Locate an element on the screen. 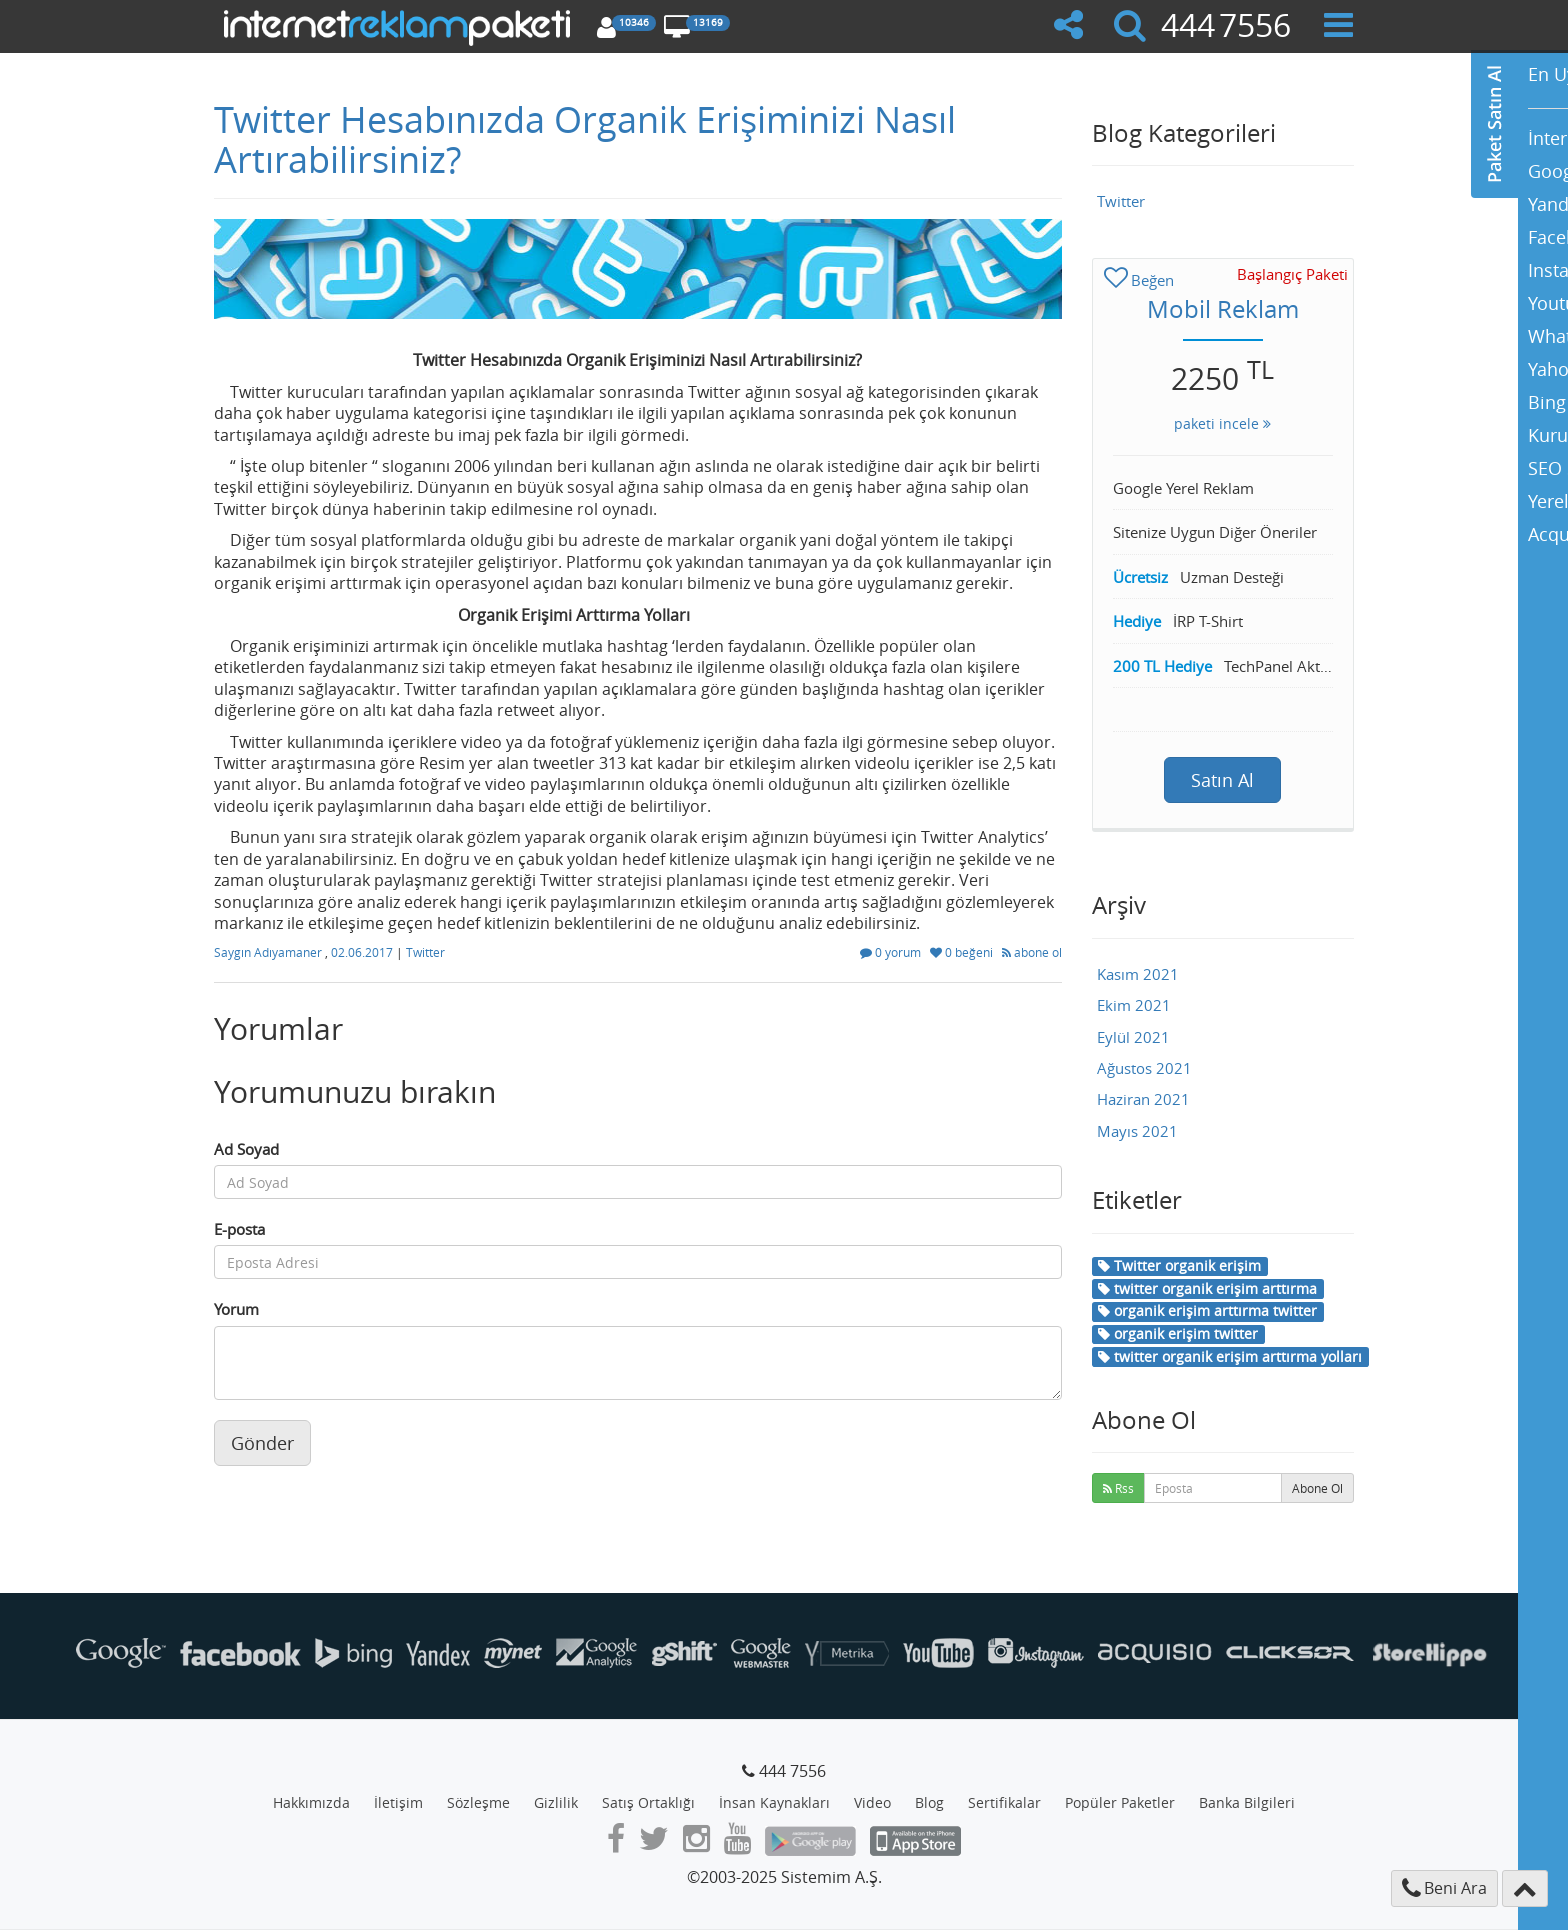 The height and width of the screenshot is (1930, 1568). Gizlilik is located at coordinates (556, 1802).